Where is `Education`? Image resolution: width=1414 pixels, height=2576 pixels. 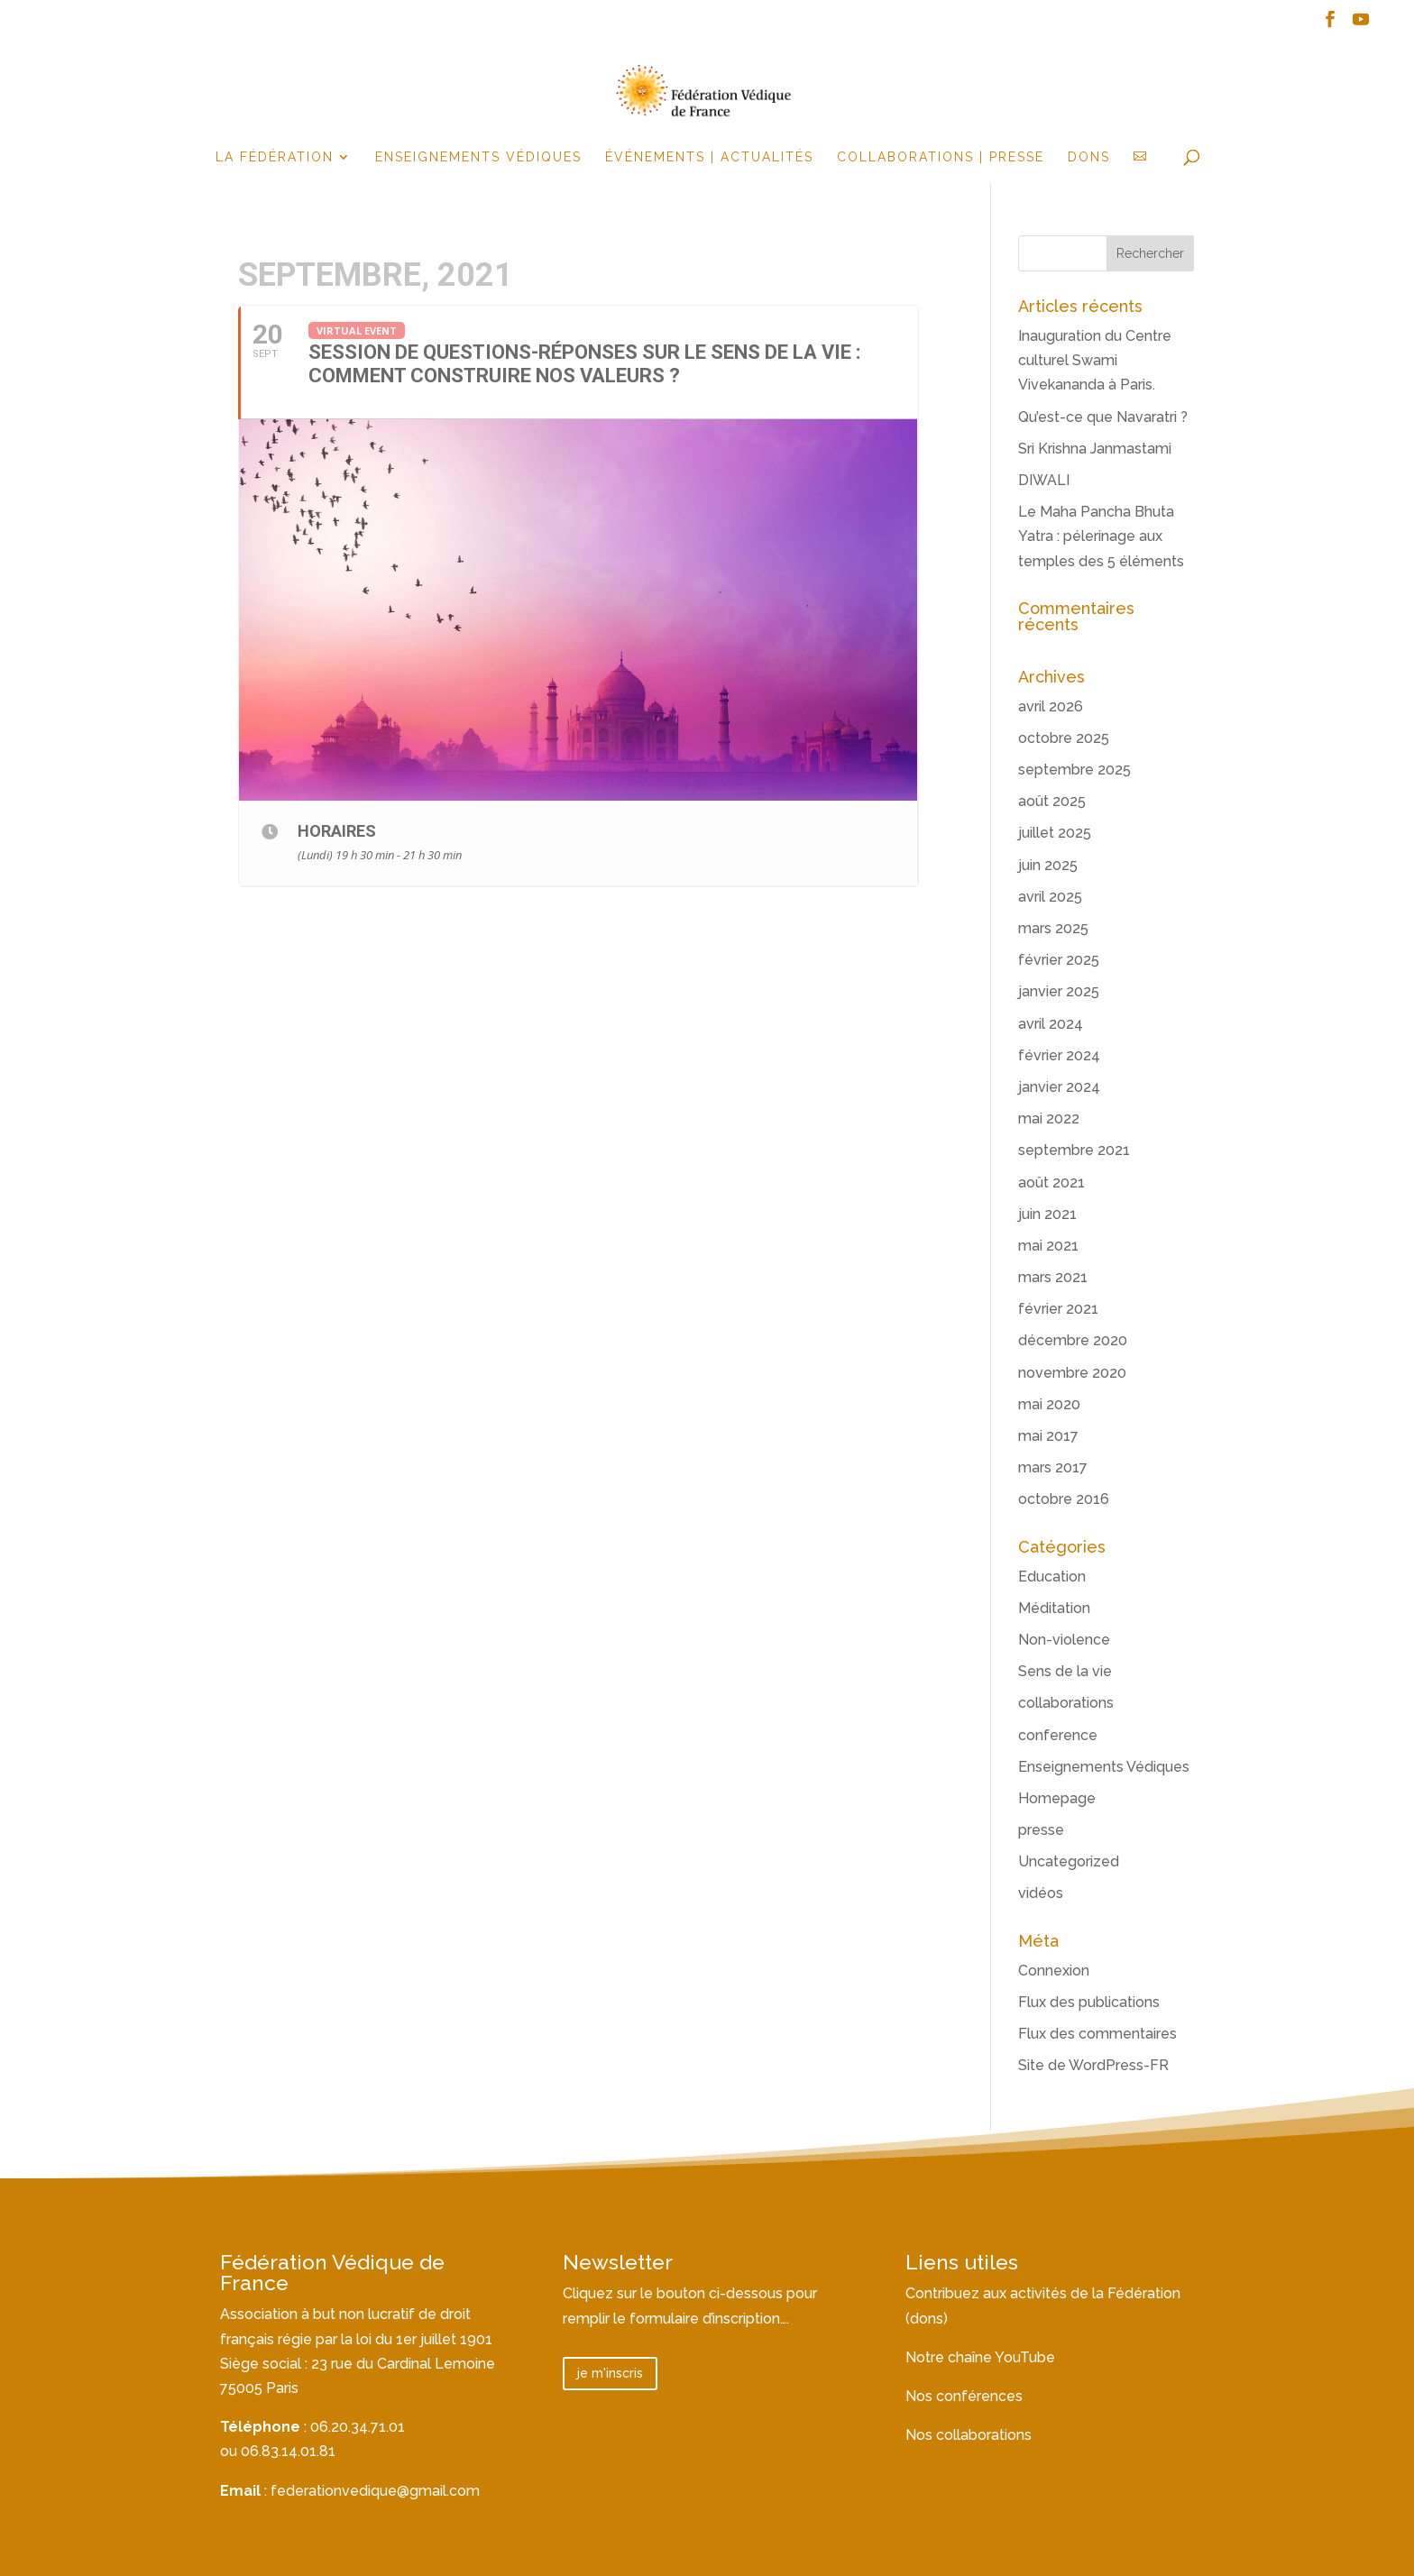 Education is located at coordinates (1052, 1576).